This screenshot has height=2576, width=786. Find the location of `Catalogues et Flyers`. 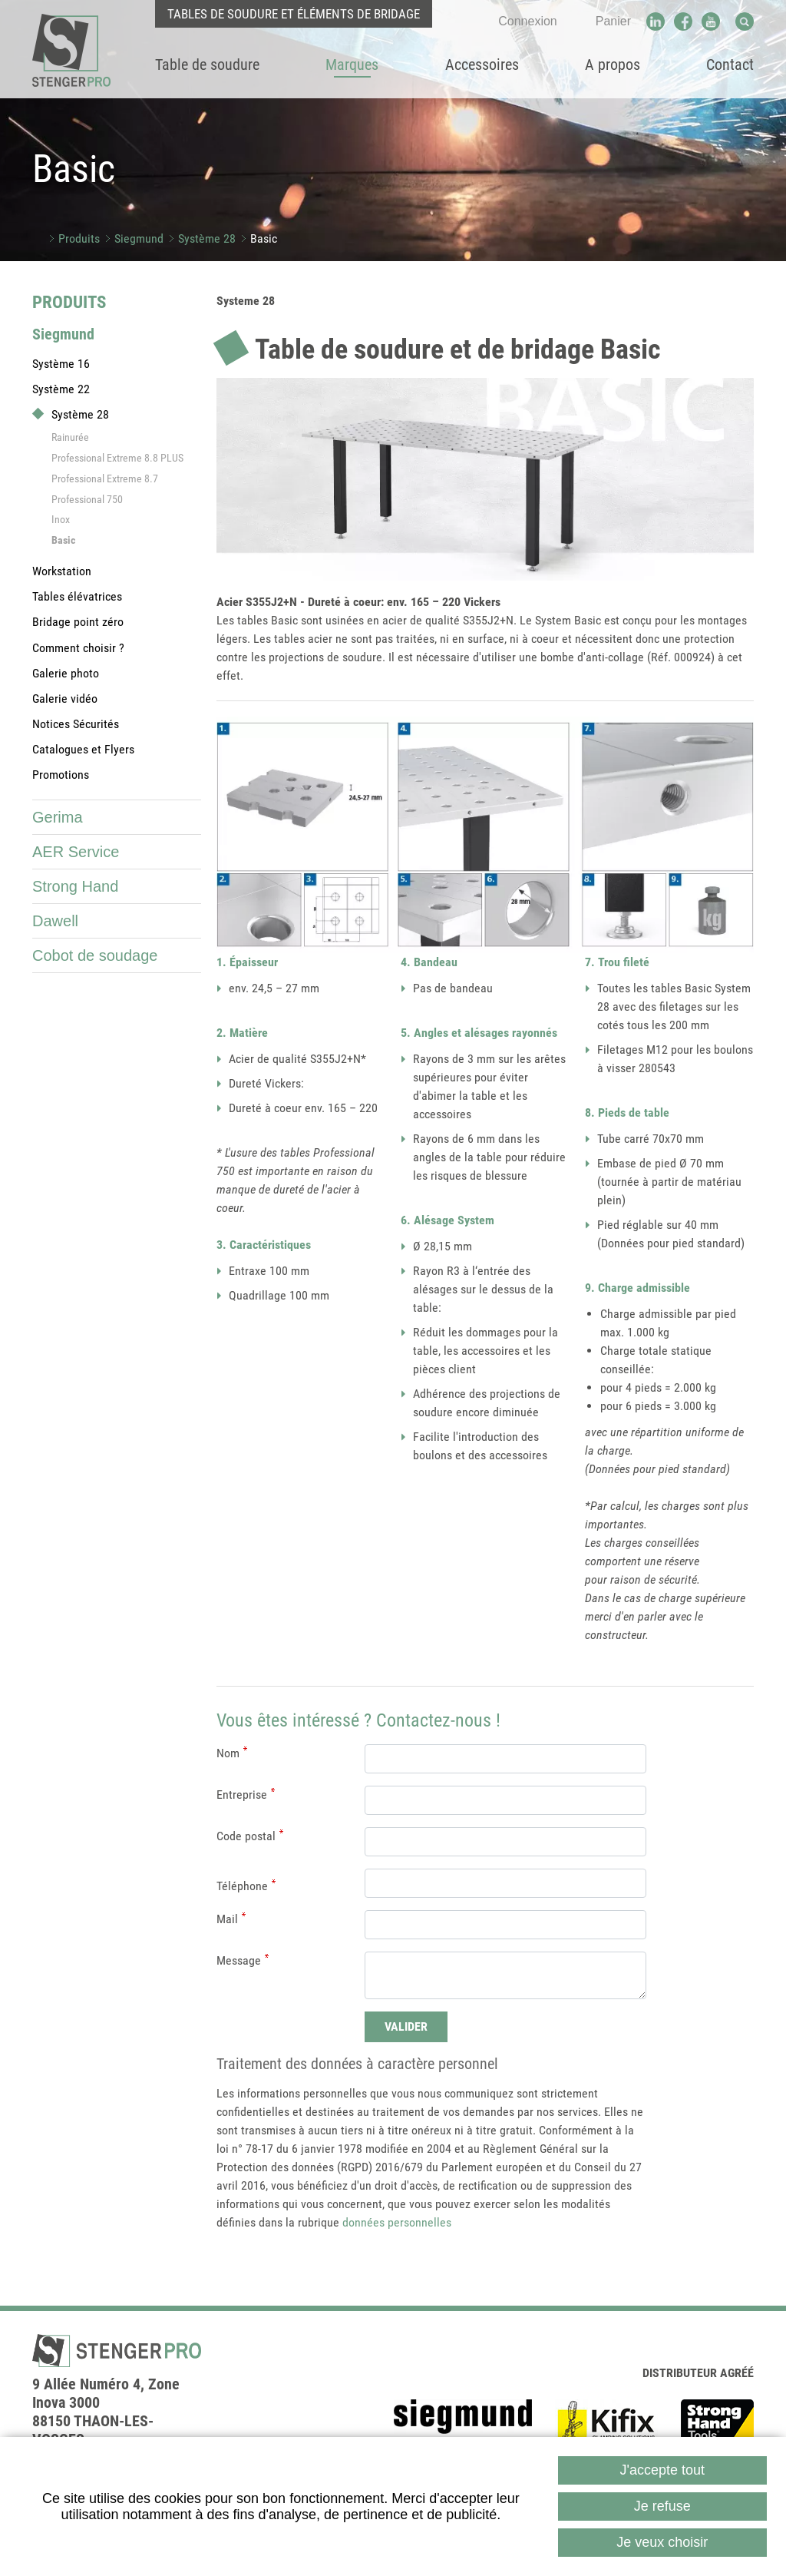

Catalogues et Flyers is located at coordinates (83, 749).